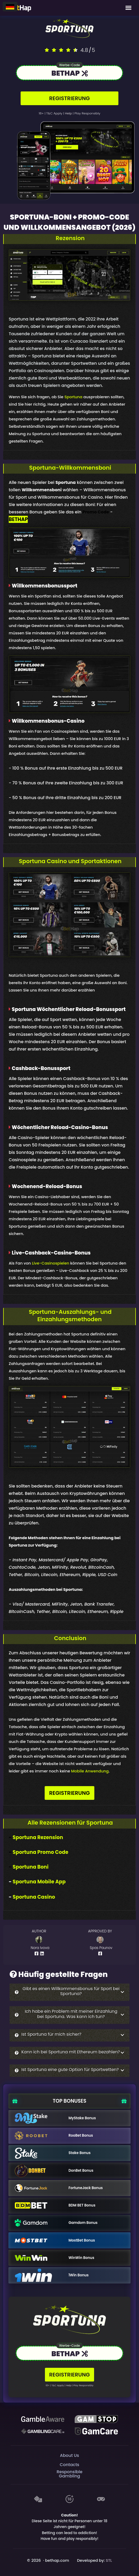 Image resolution: width=139 pixels, height=2576 pixels. What do you see at coordinates (69, 74) in the screenshot?
I see `[Link to the casino]` at bounding box center [69, 74].